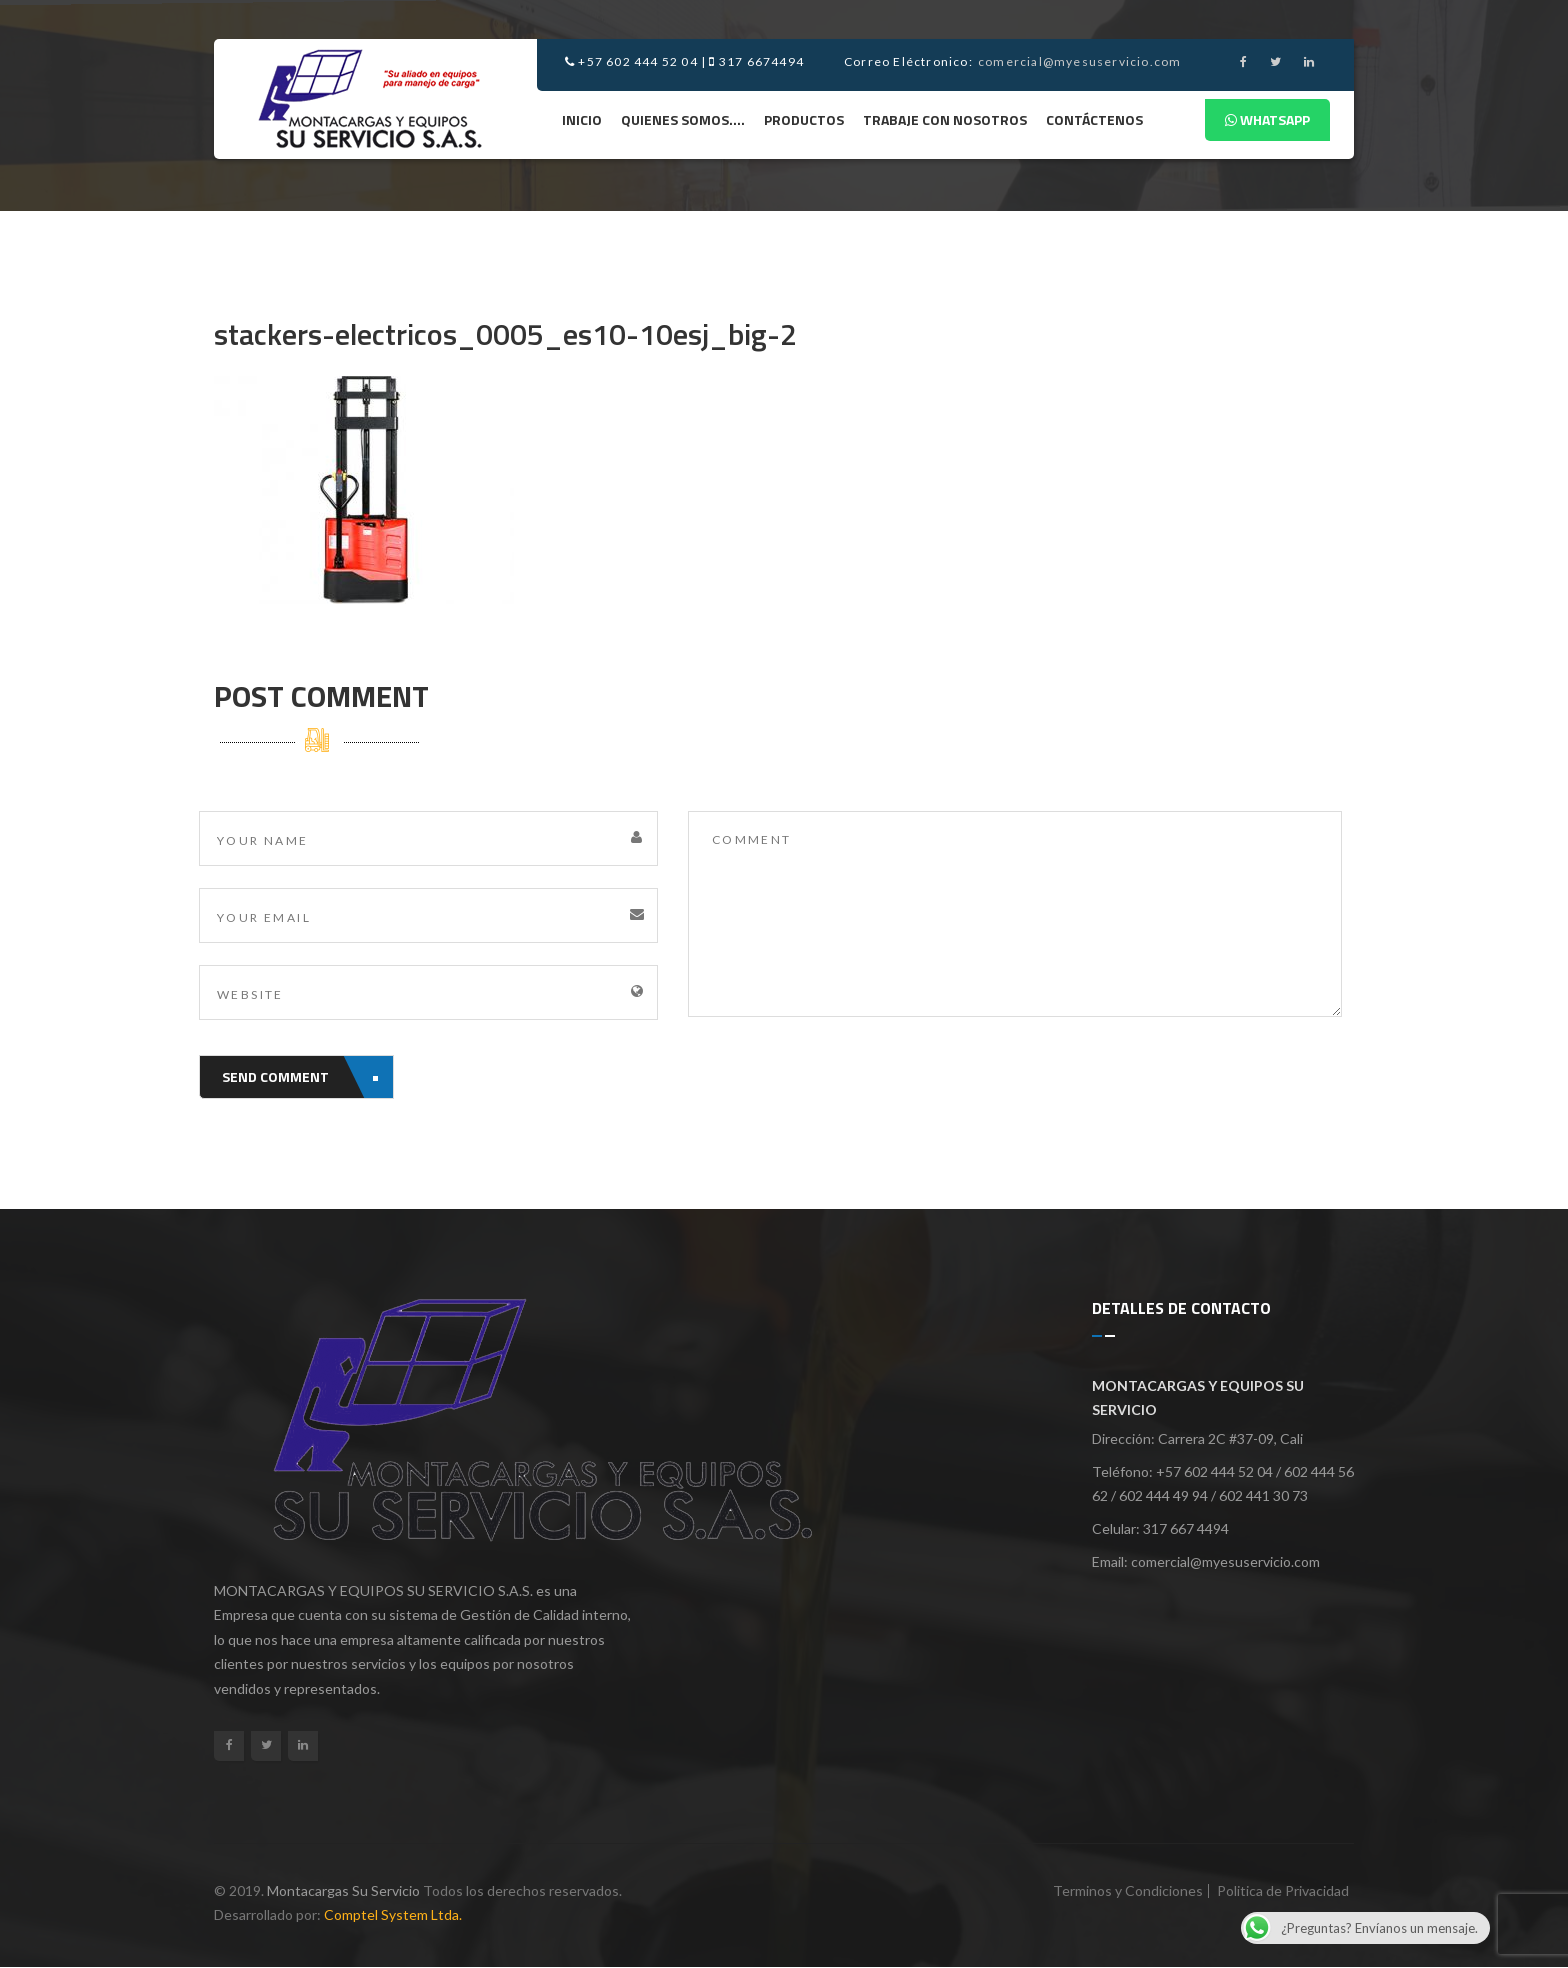  What do you see at coordinates (393, 1914) in the screenshot?
I see `Comptel System Ltda.` at bounding box center [393, 1914].